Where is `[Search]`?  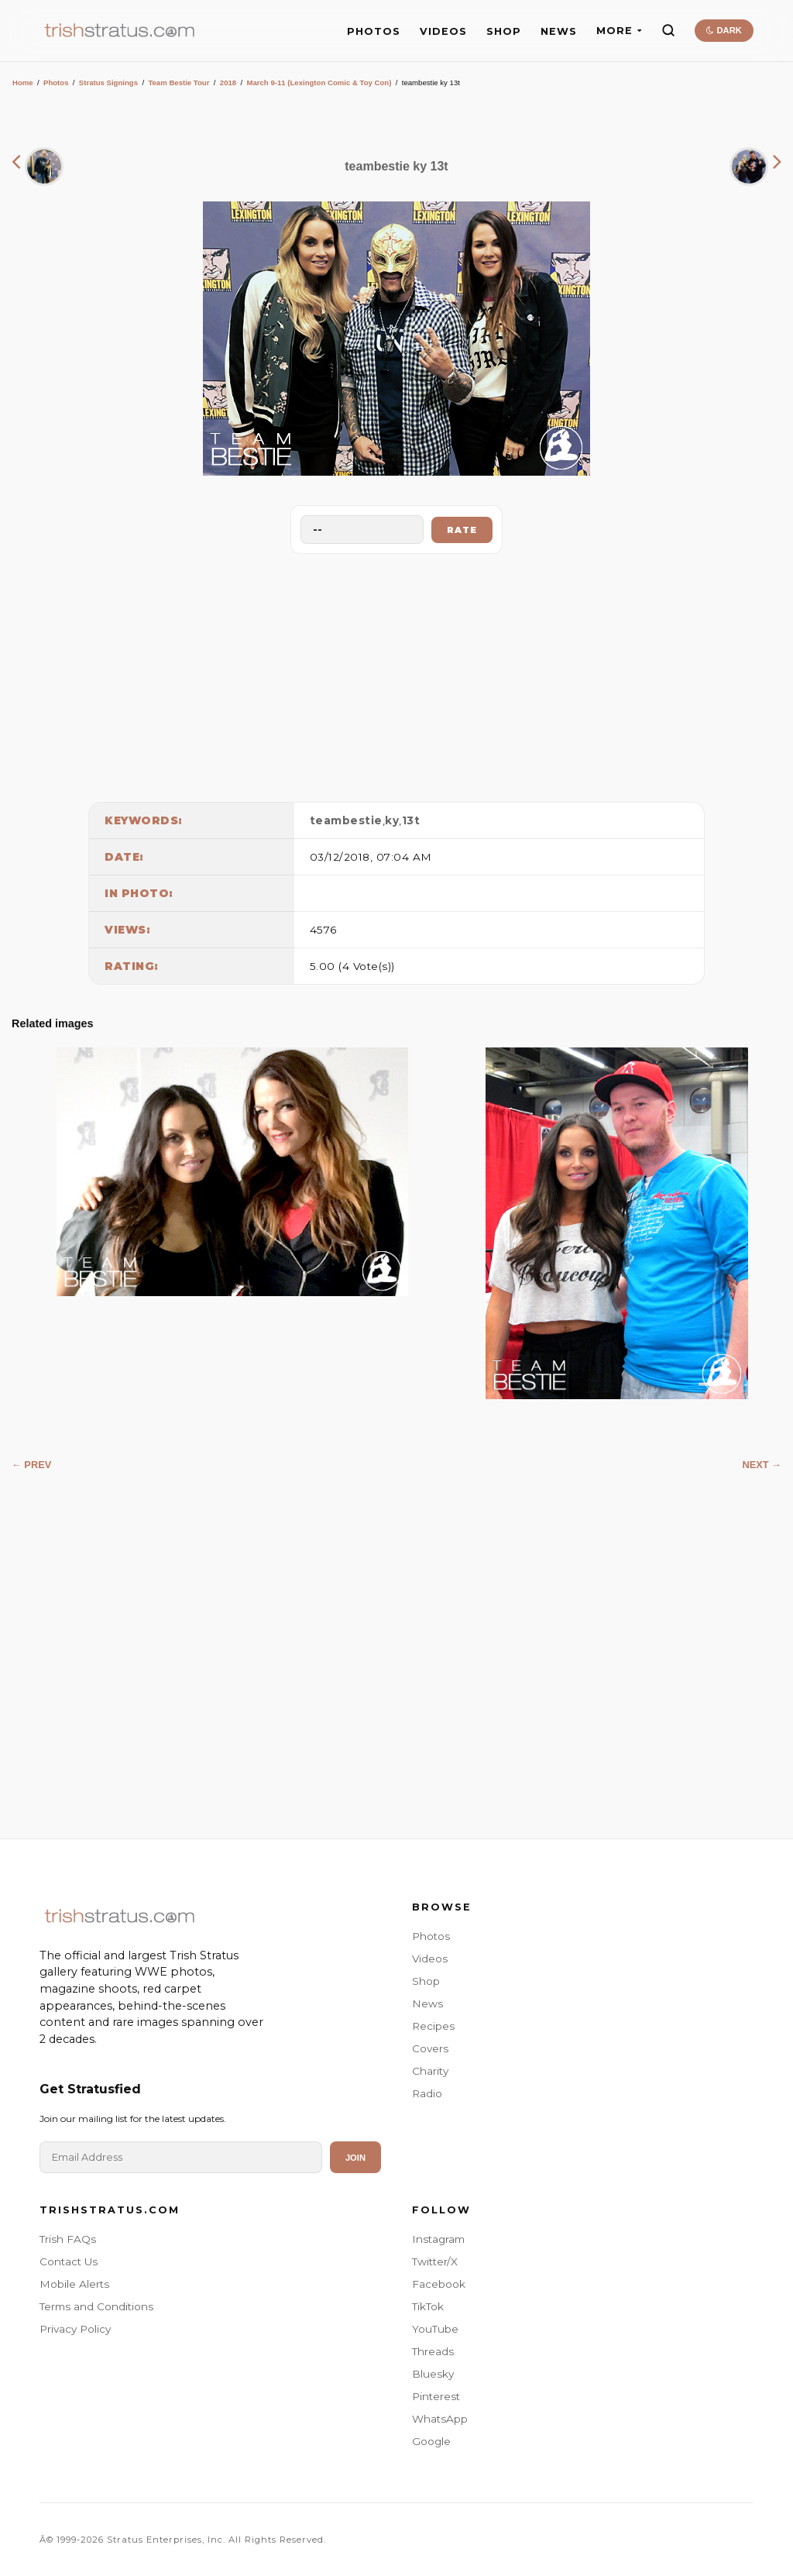
[Search] is located at coordinates (668, 30).